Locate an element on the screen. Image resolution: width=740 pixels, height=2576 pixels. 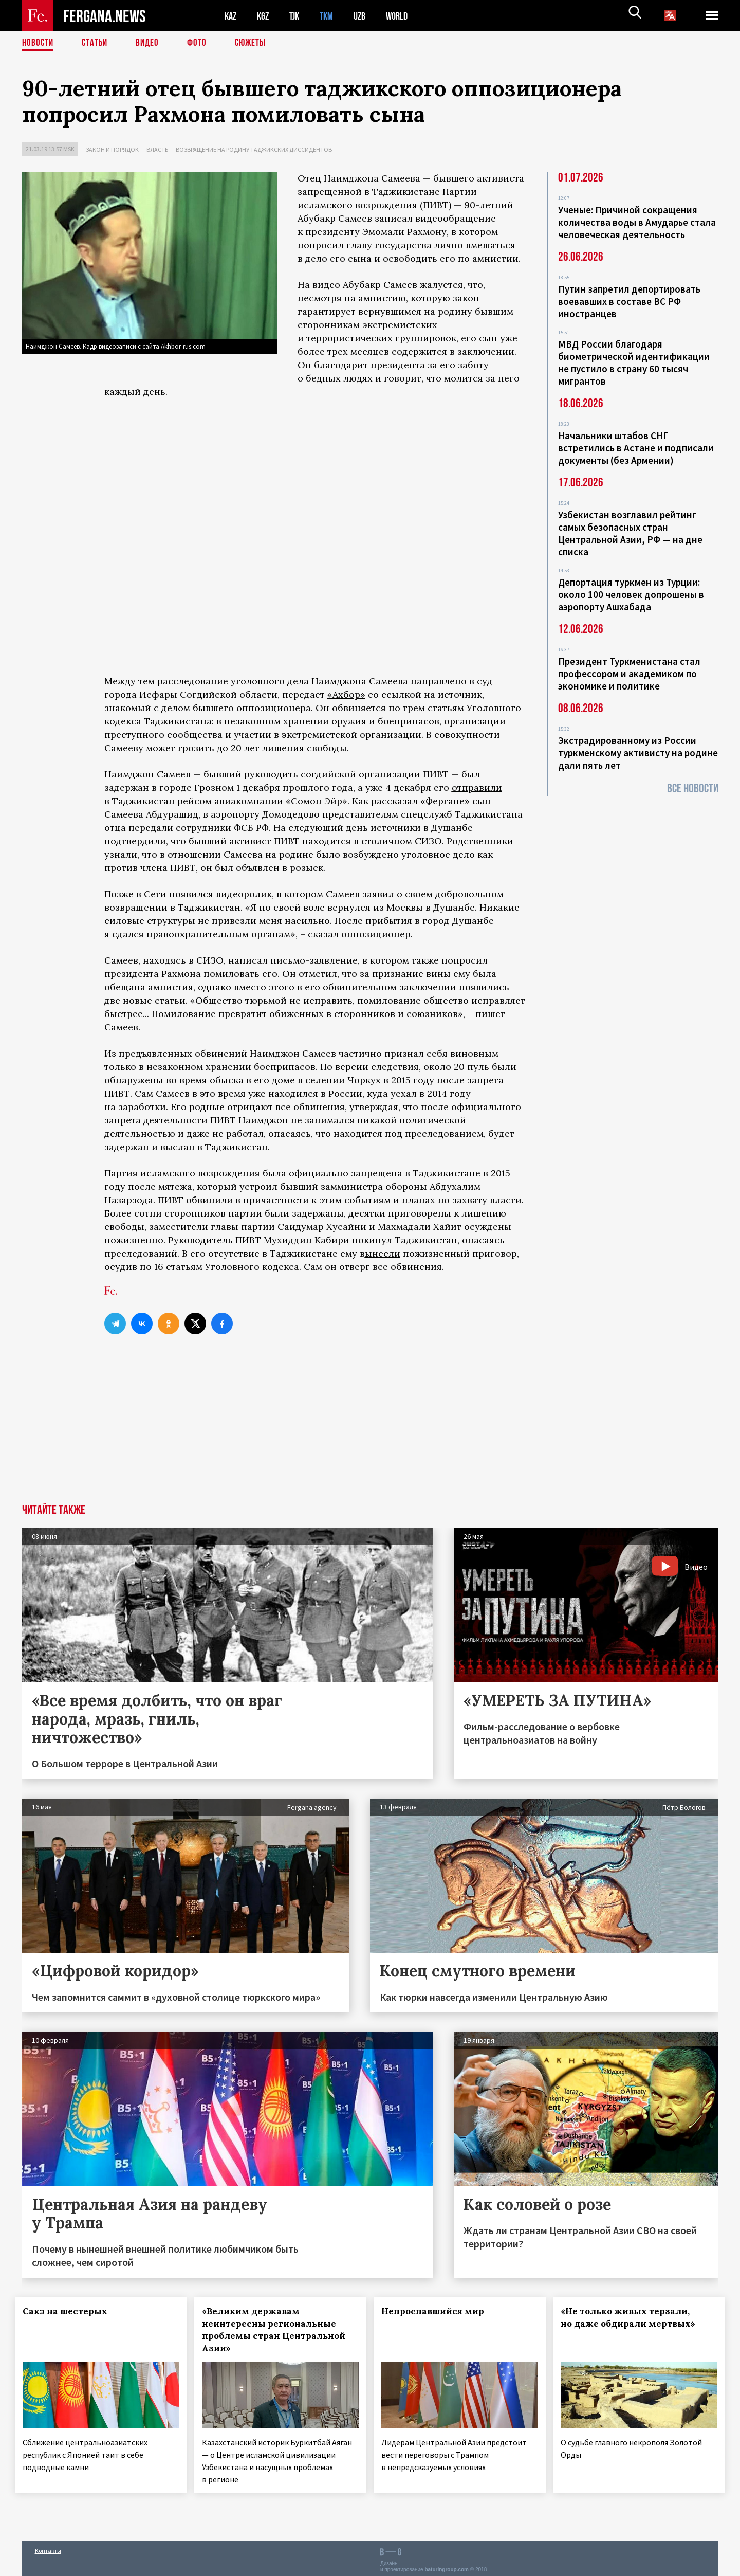
Президент Туркменистана стал профессором и академиком по экономике и политике is located at coordinates (629, 673).